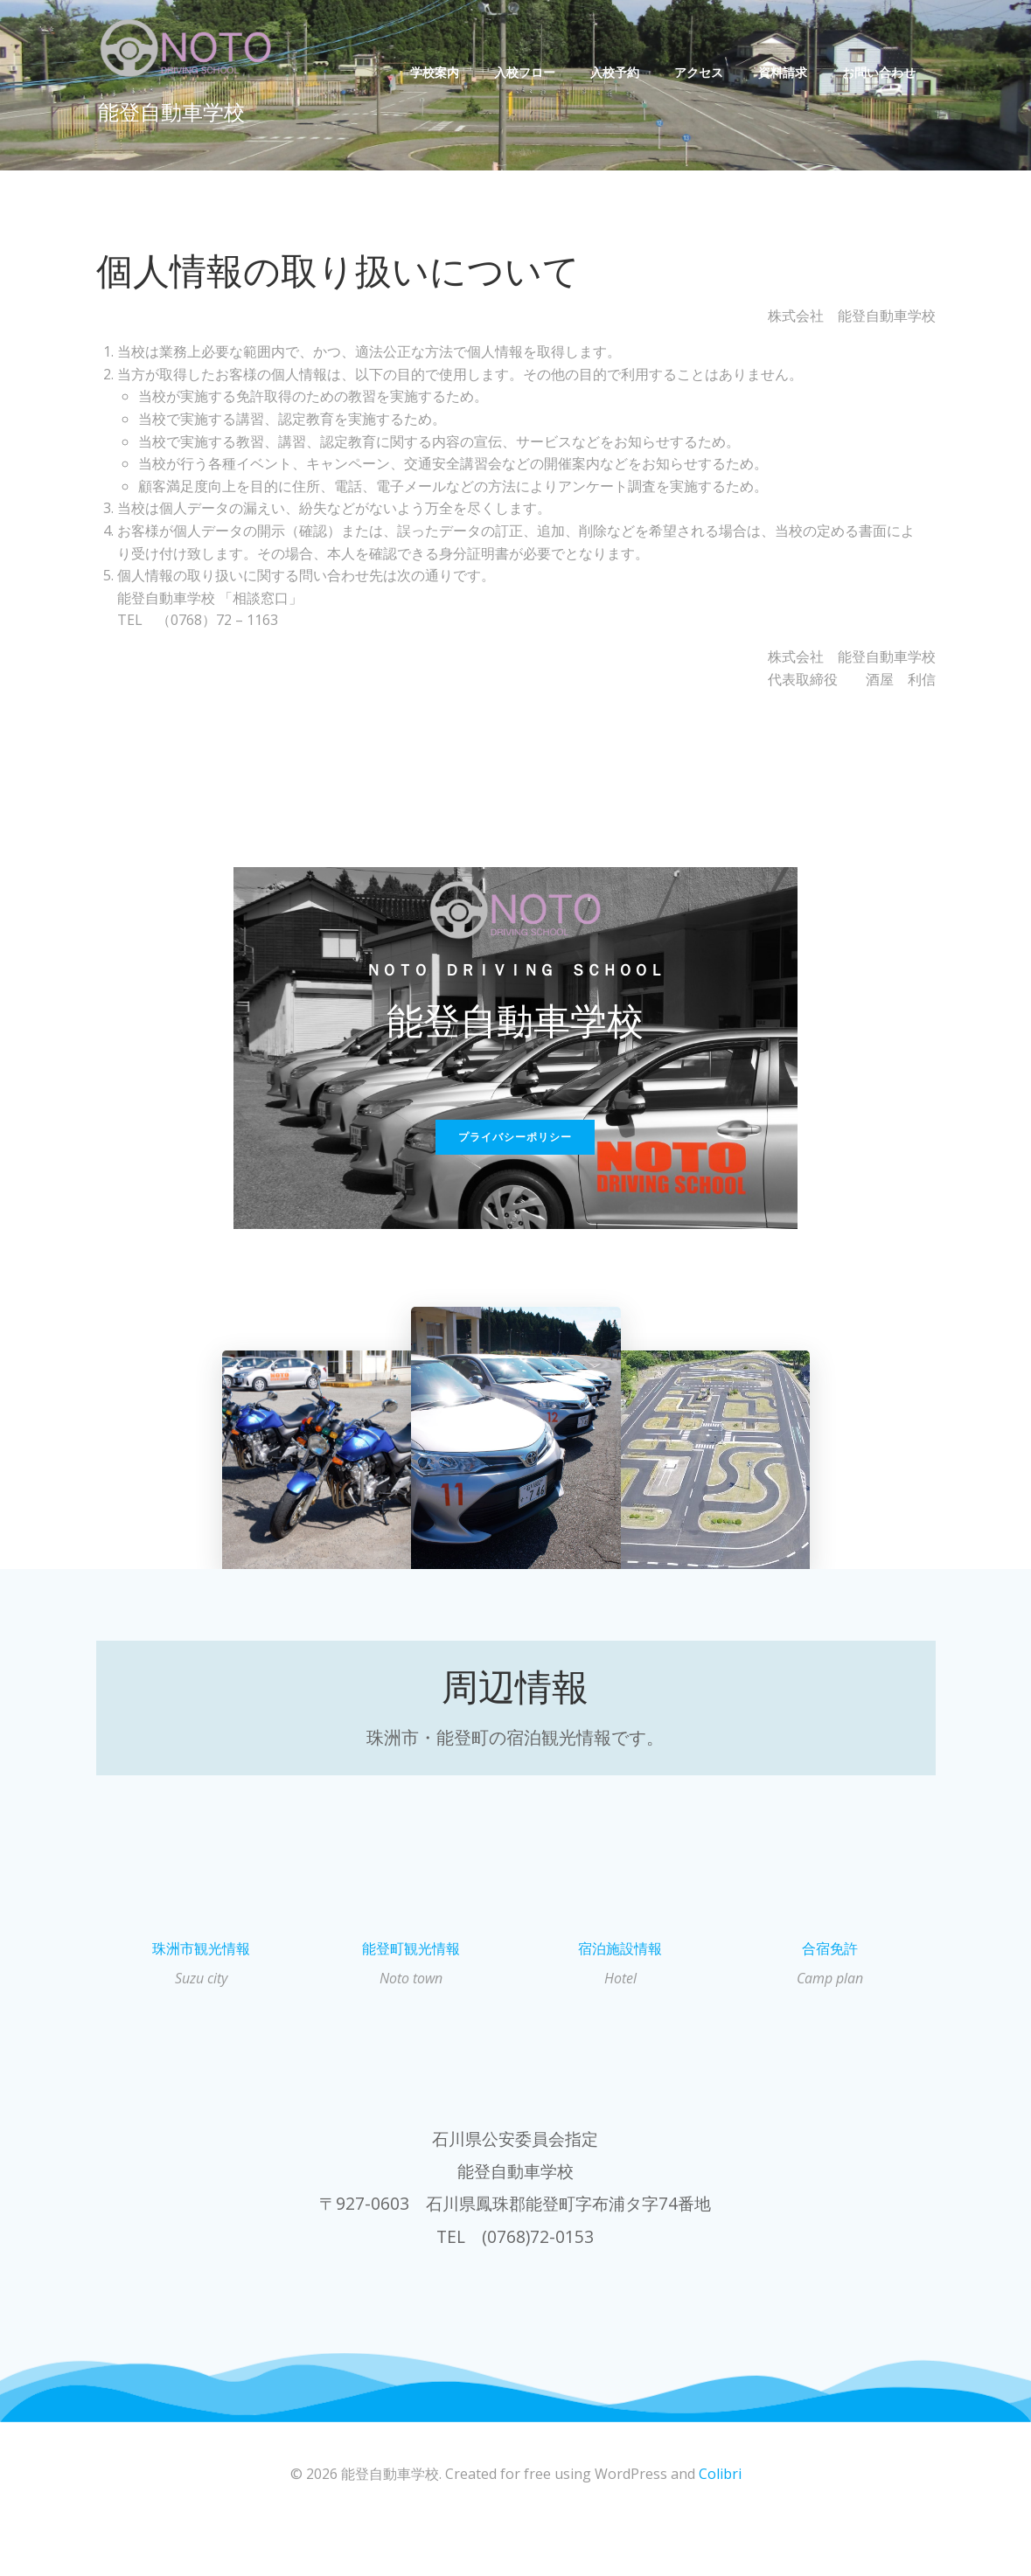  I want to click on 資料請求, so click(785, 72).